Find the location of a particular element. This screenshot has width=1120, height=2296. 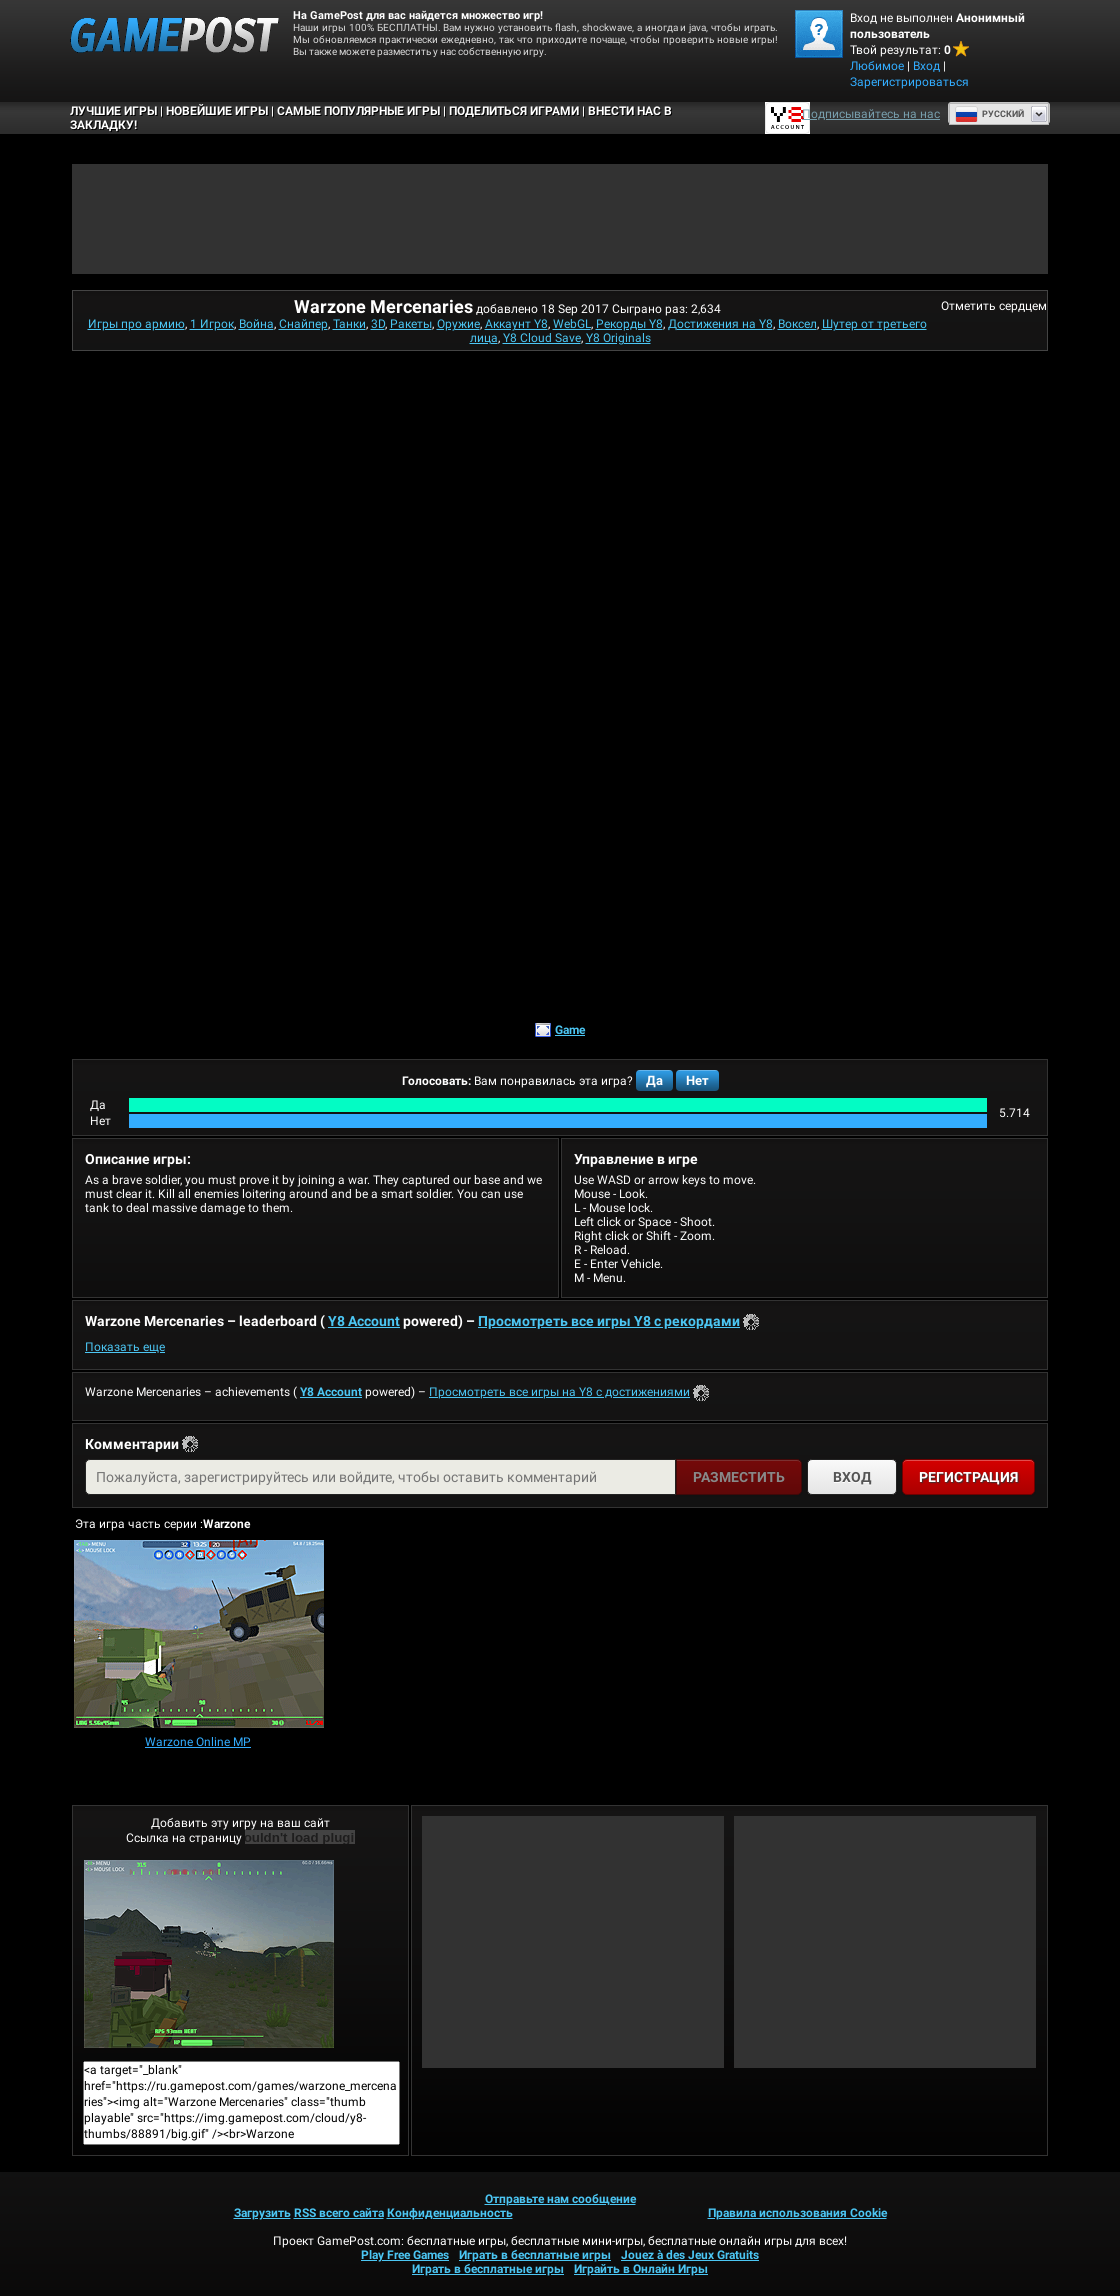

Просмотреть все игры Y8 с рекордами is located at coordinates (609, 1321).